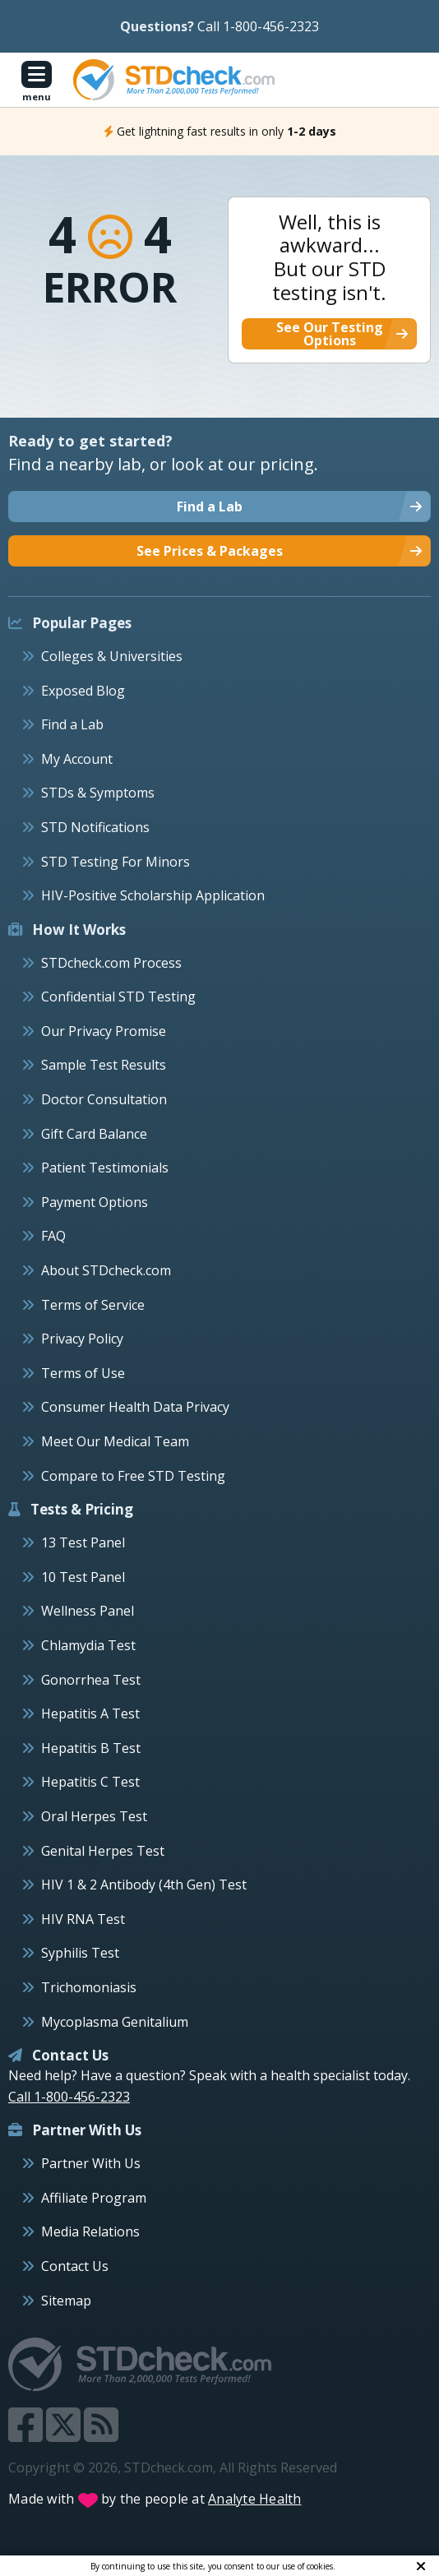 This screenshot has width=439, height=2576. What do you see at coordinates (153, 895) in the screenshot?
I see `HIV-Positive Scholarship Application` at bounding box center [153, 895].